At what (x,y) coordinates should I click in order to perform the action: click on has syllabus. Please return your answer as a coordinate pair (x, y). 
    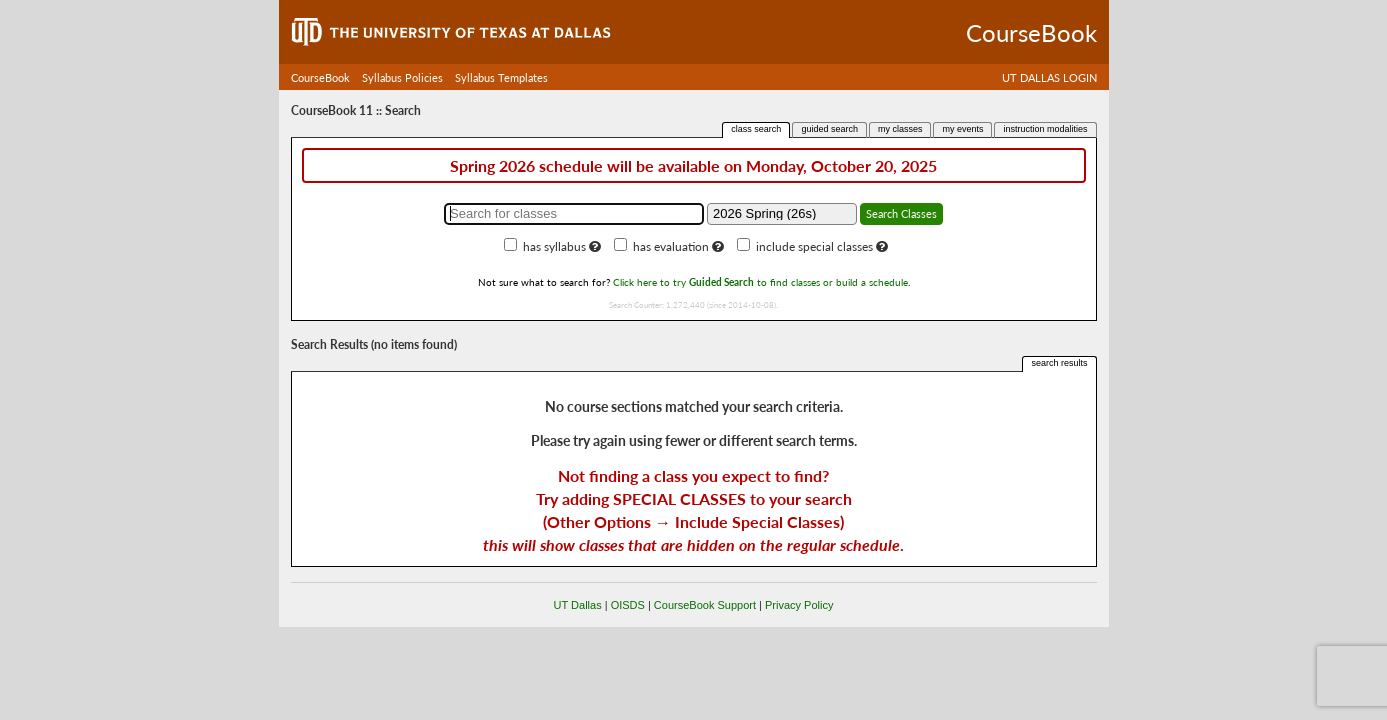
    Looking at the image, I should click on (554, 246).